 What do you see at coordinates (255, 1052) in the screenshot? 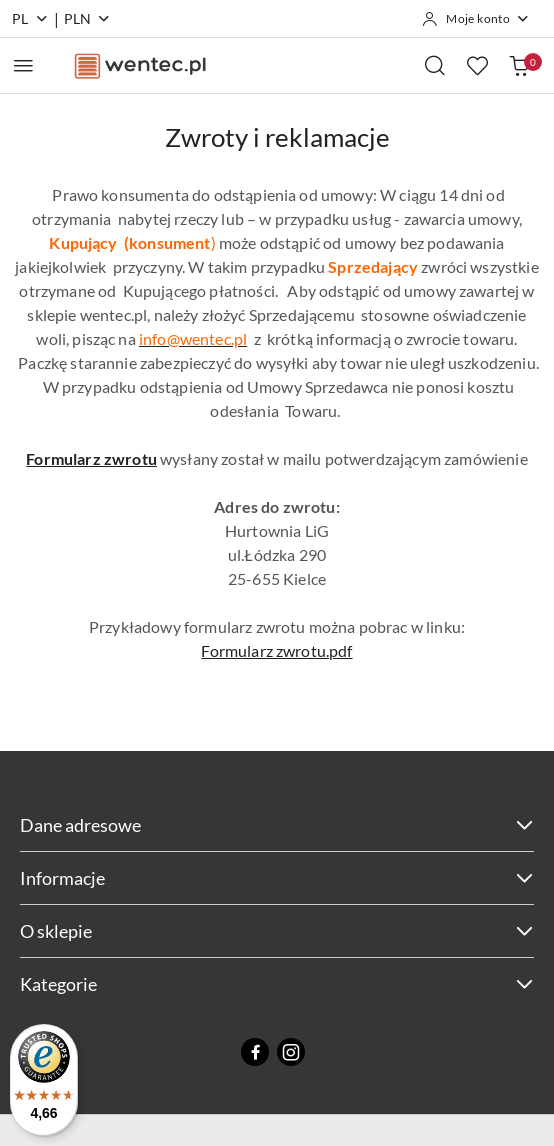
I see `[Facebook]` at bounding box center [255, 1052].